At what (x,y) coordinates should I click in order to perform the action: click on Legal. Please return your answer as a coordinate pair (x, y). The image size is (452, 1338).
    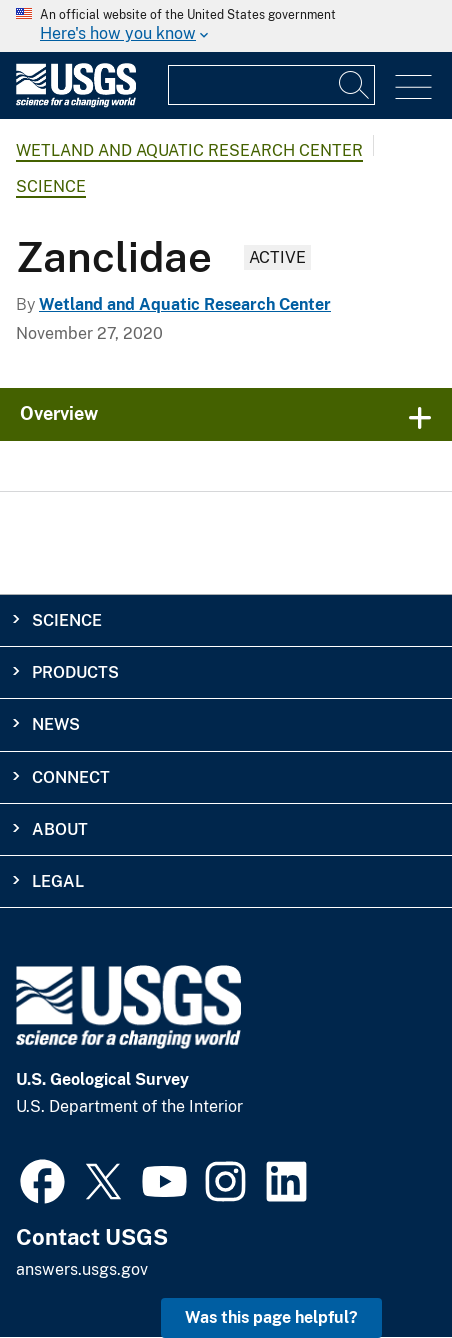
    Looking at the image, I should click on (58, 881).